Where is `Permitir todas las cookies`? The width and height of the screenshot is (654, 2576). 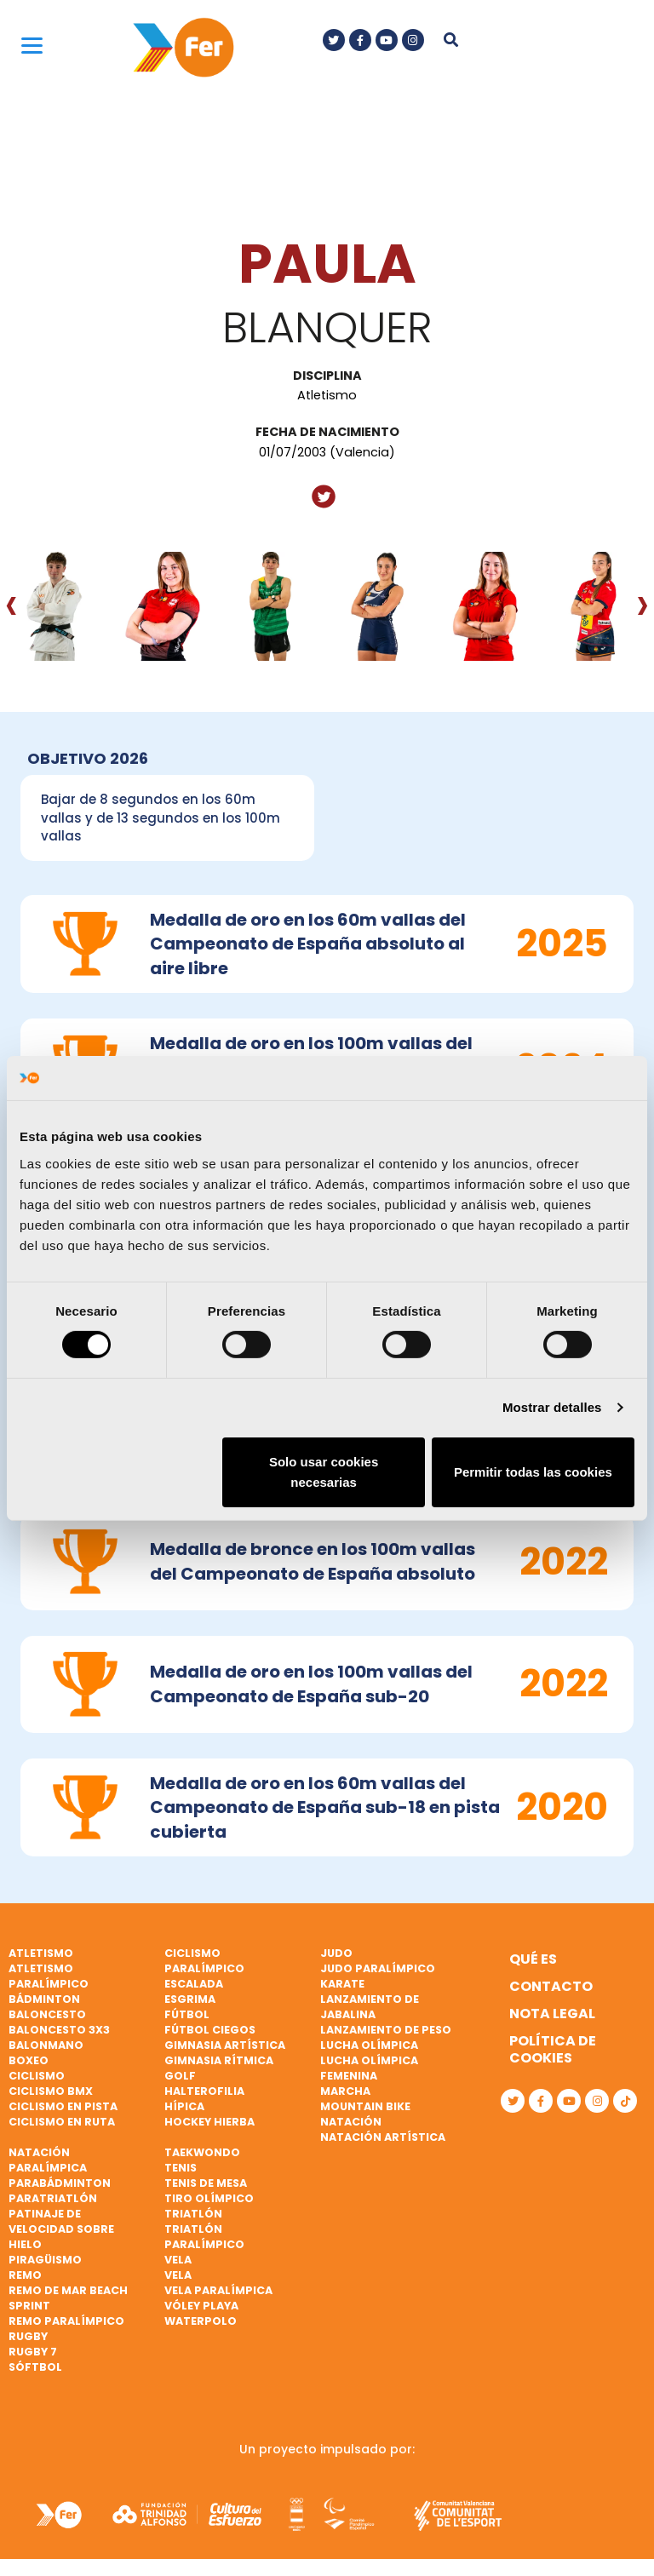 Permitir todas las cookies is located at coordinates (533, 1472).